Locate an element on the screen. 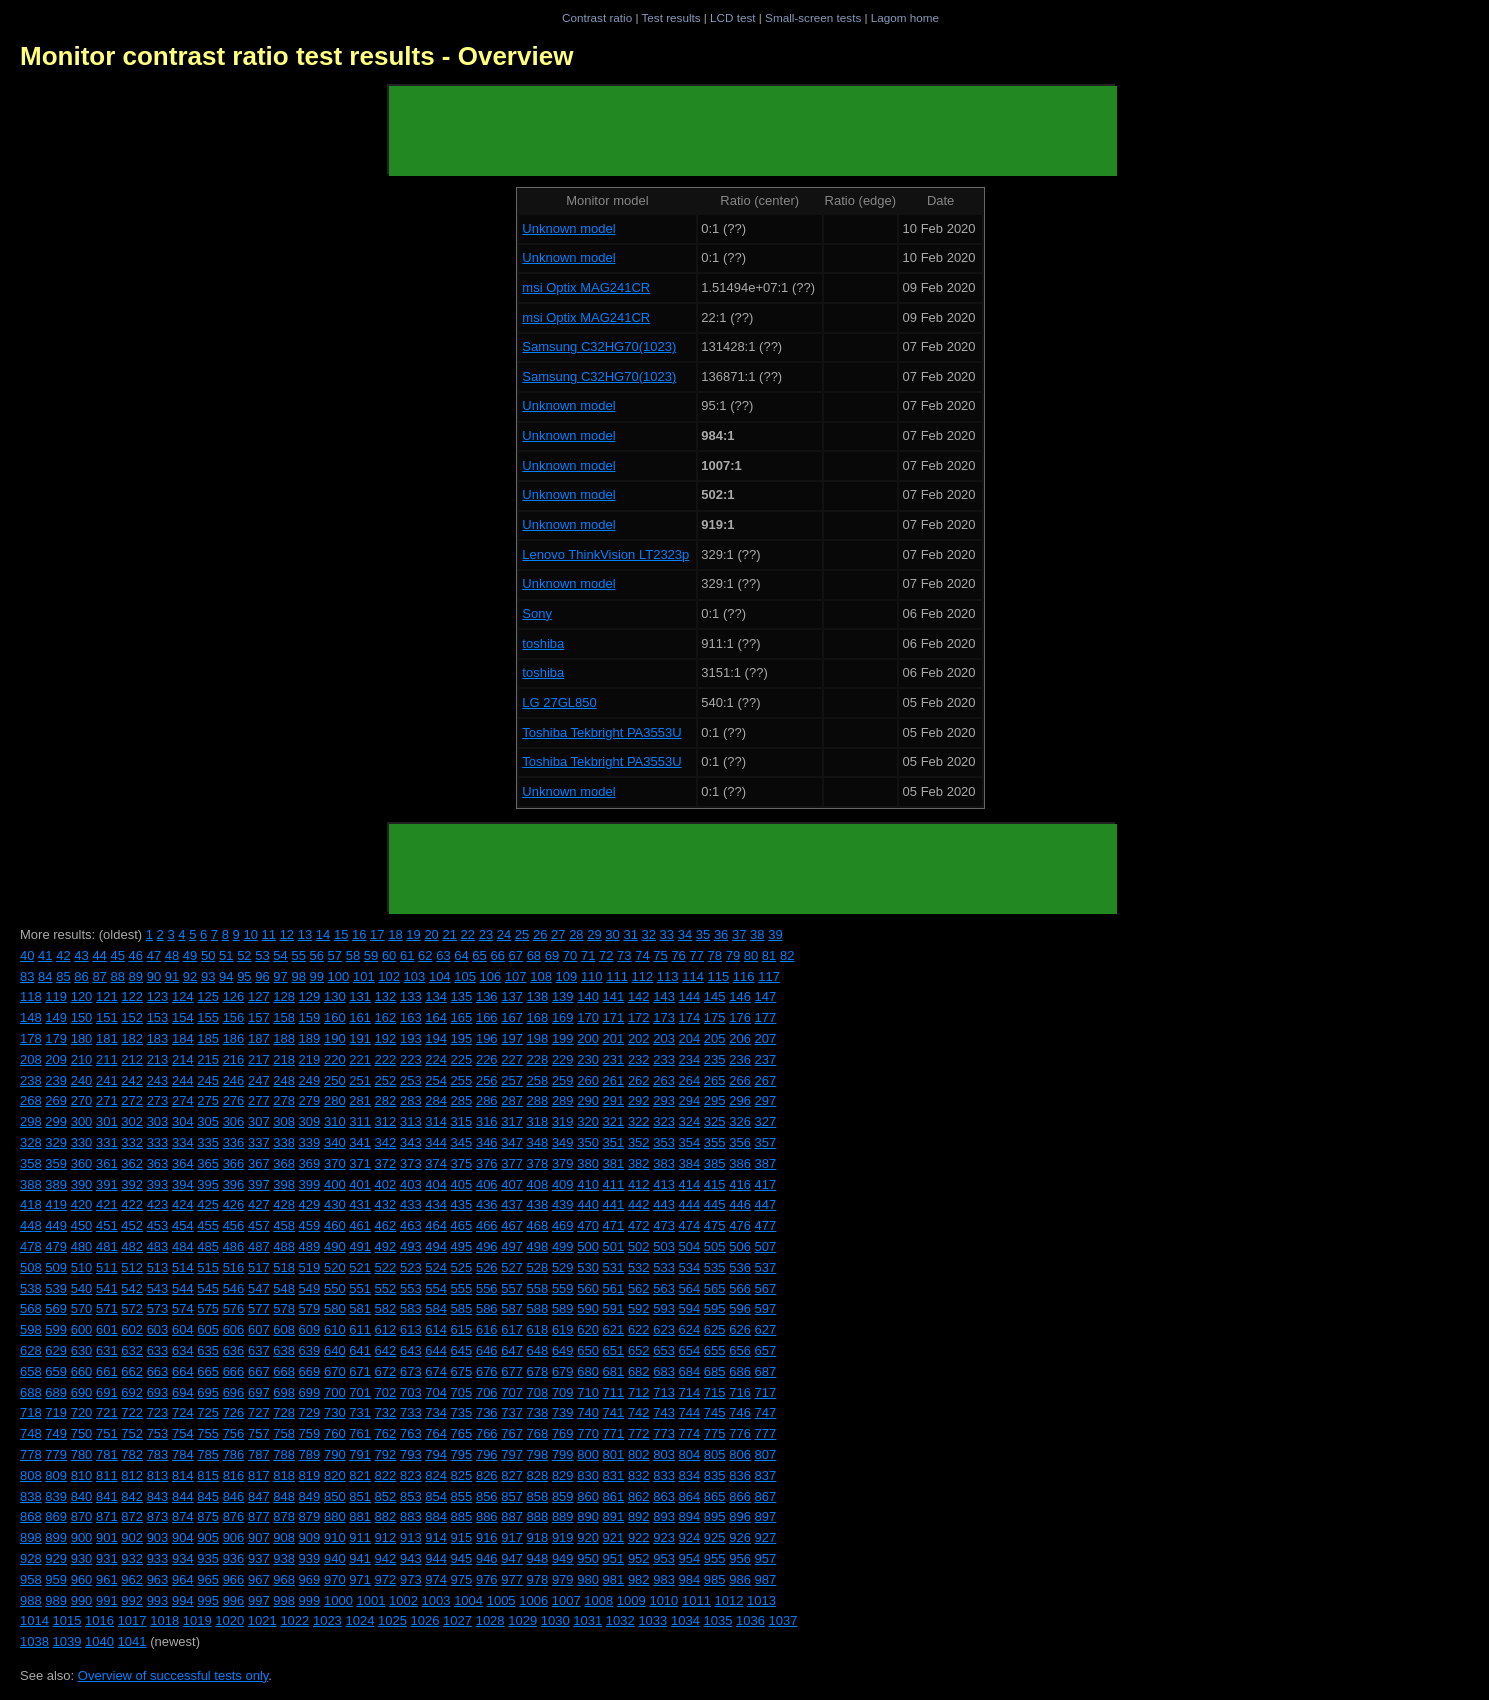 Image resolution: width=1489 pixels, height=1700 pixels. 896 is located at coordinates (740, 1516).